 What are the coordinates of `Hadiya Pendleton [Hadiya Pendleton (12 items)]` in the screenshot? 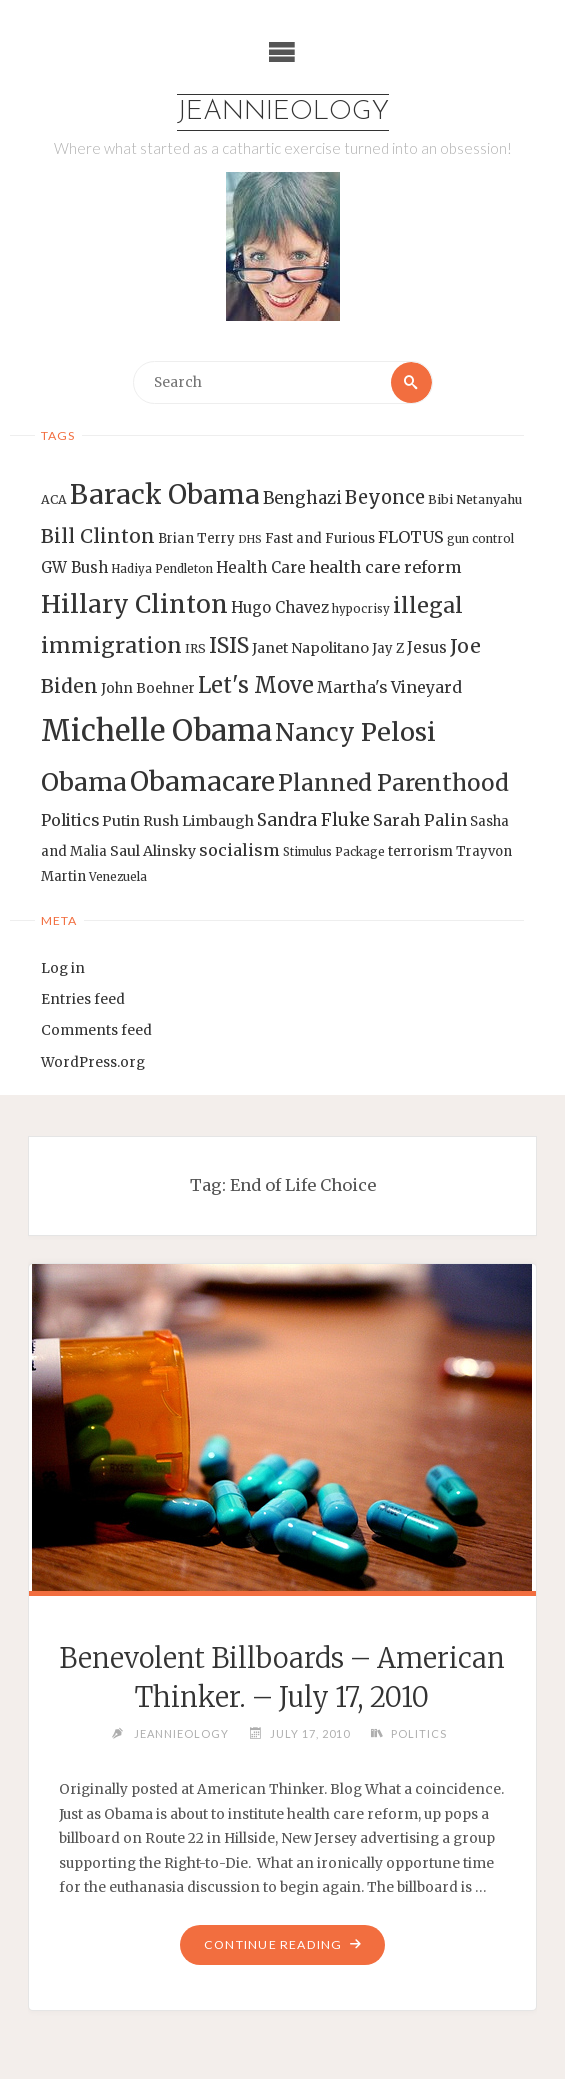 It's located at (162, 569).